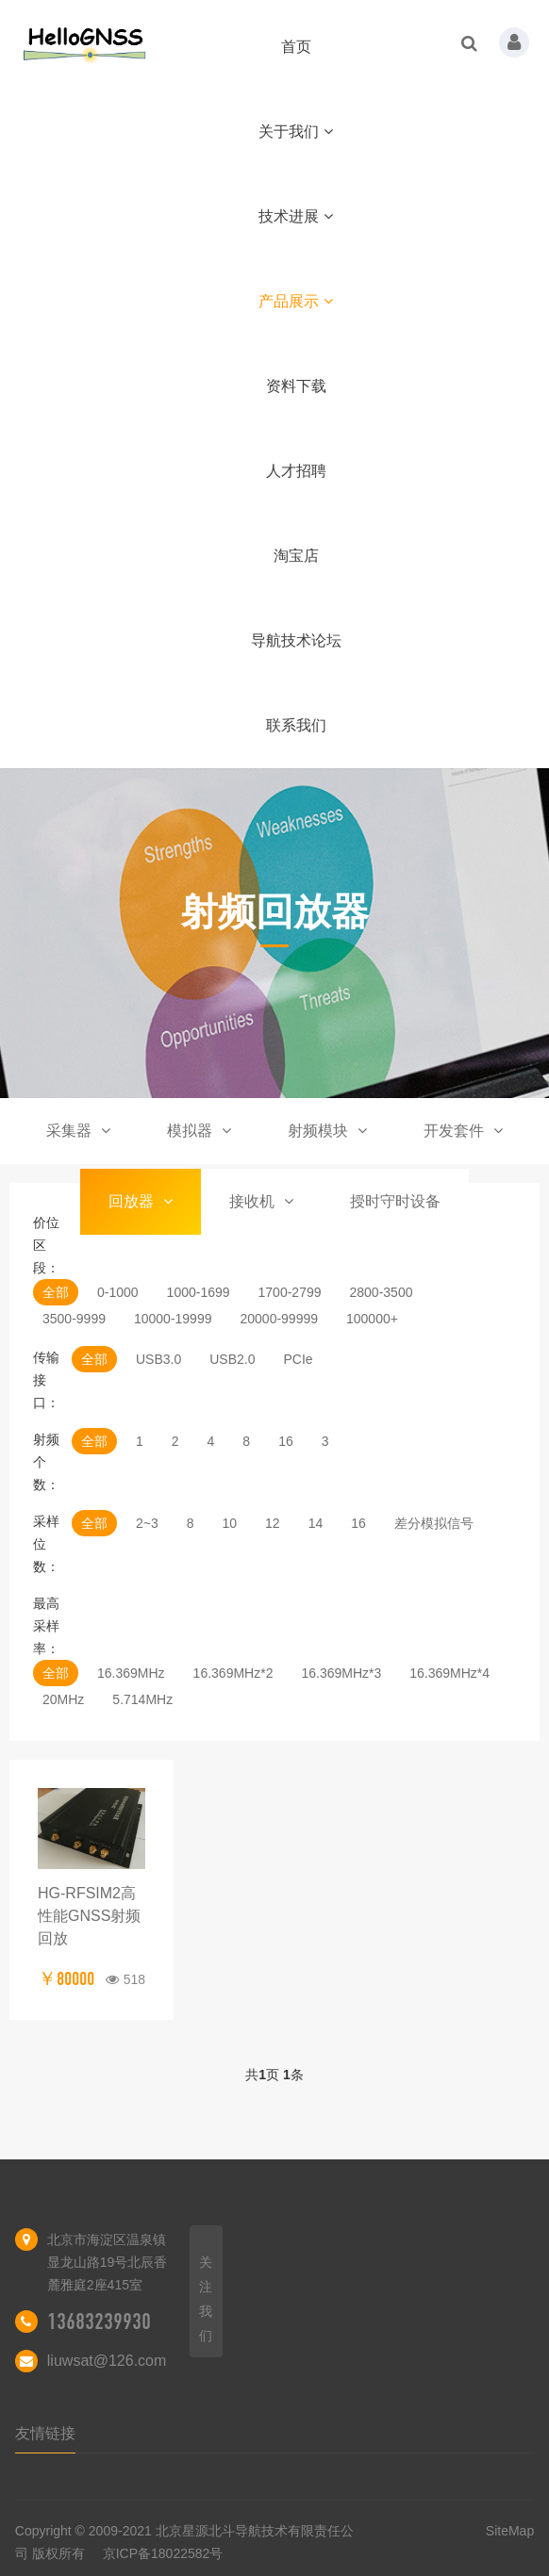  Describe the element at coordinates (372, 1318) in the screenshot. I see `100000+` at that location.